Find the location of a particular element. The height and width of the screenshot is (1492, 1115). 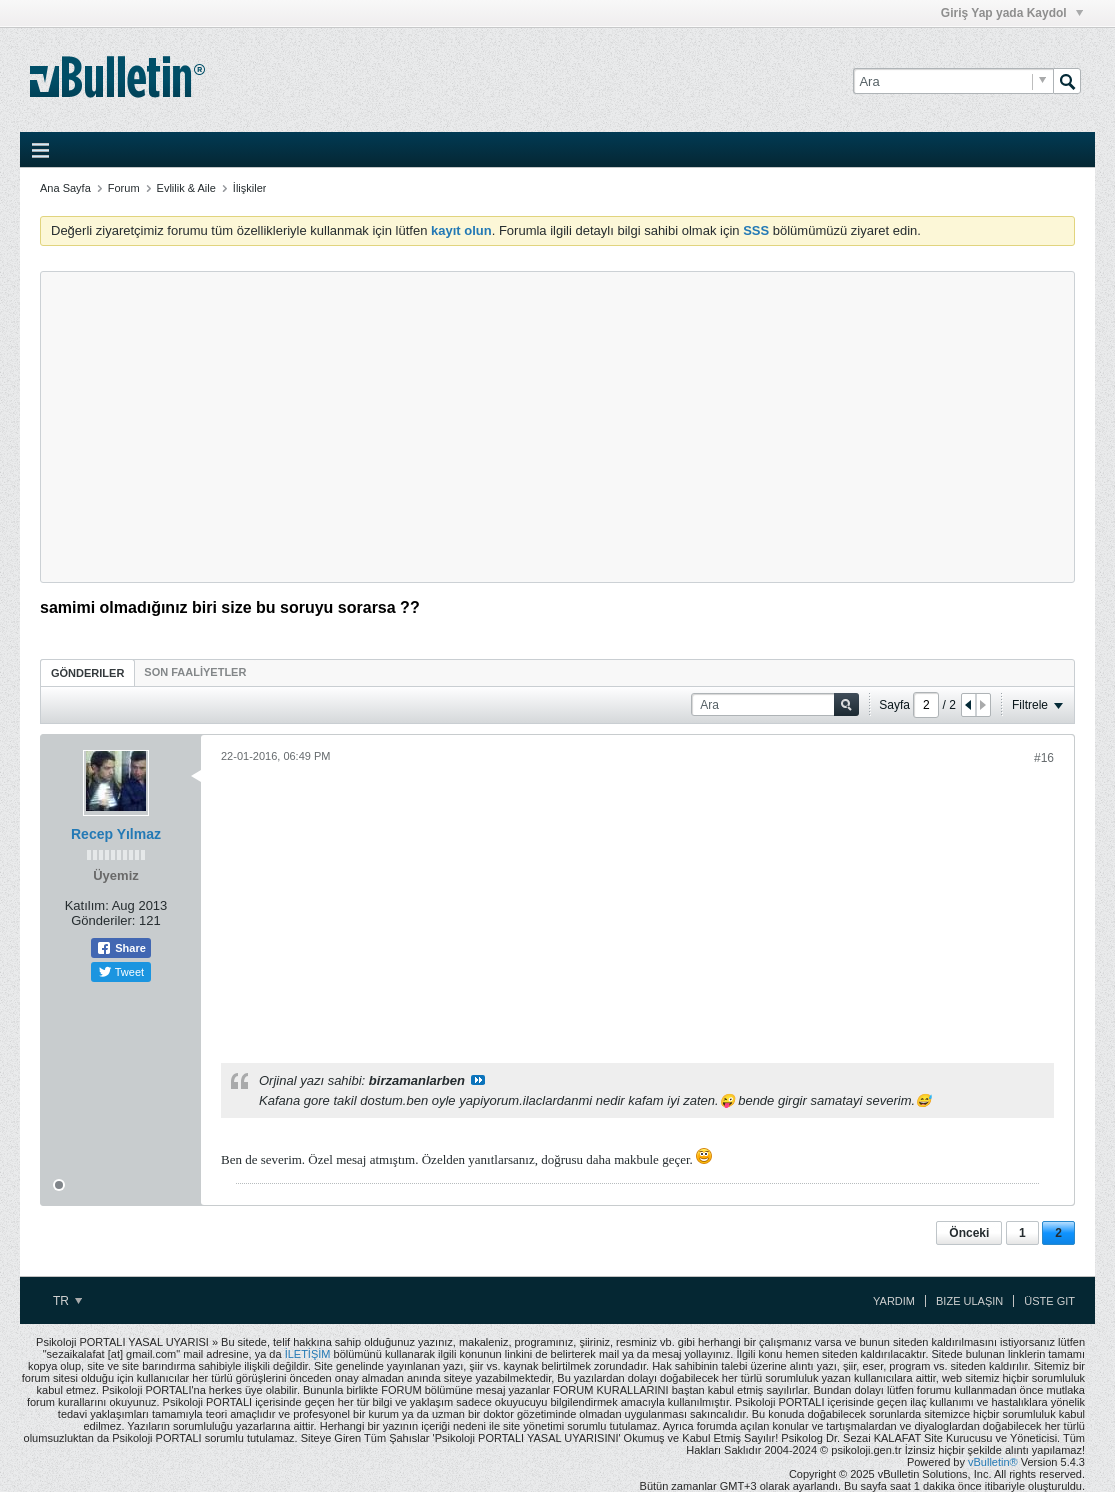

View Post is located at coordinates (478, 1080).